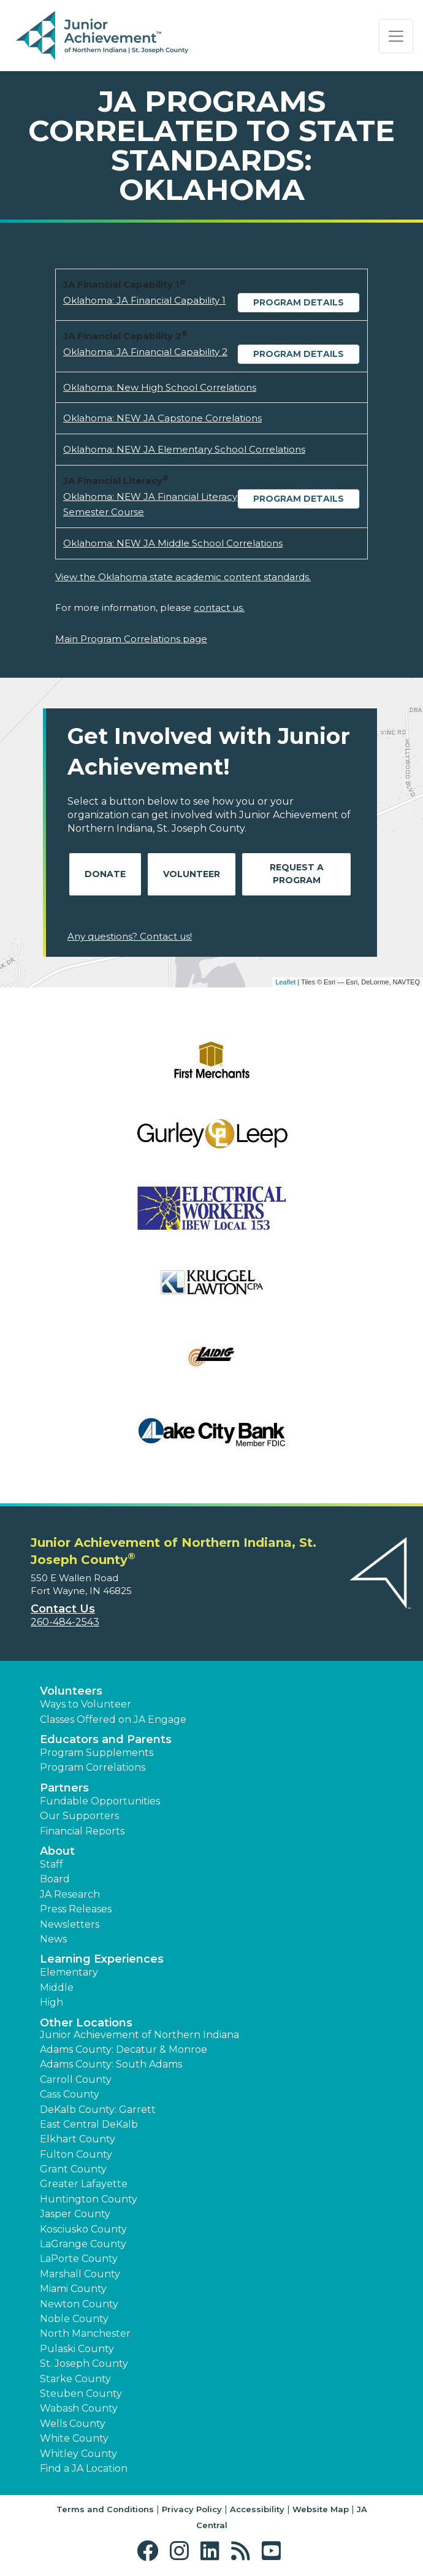 This screenshot has width=423, height=2576. I want to click on Press Releases [button], so click(76, 1909).